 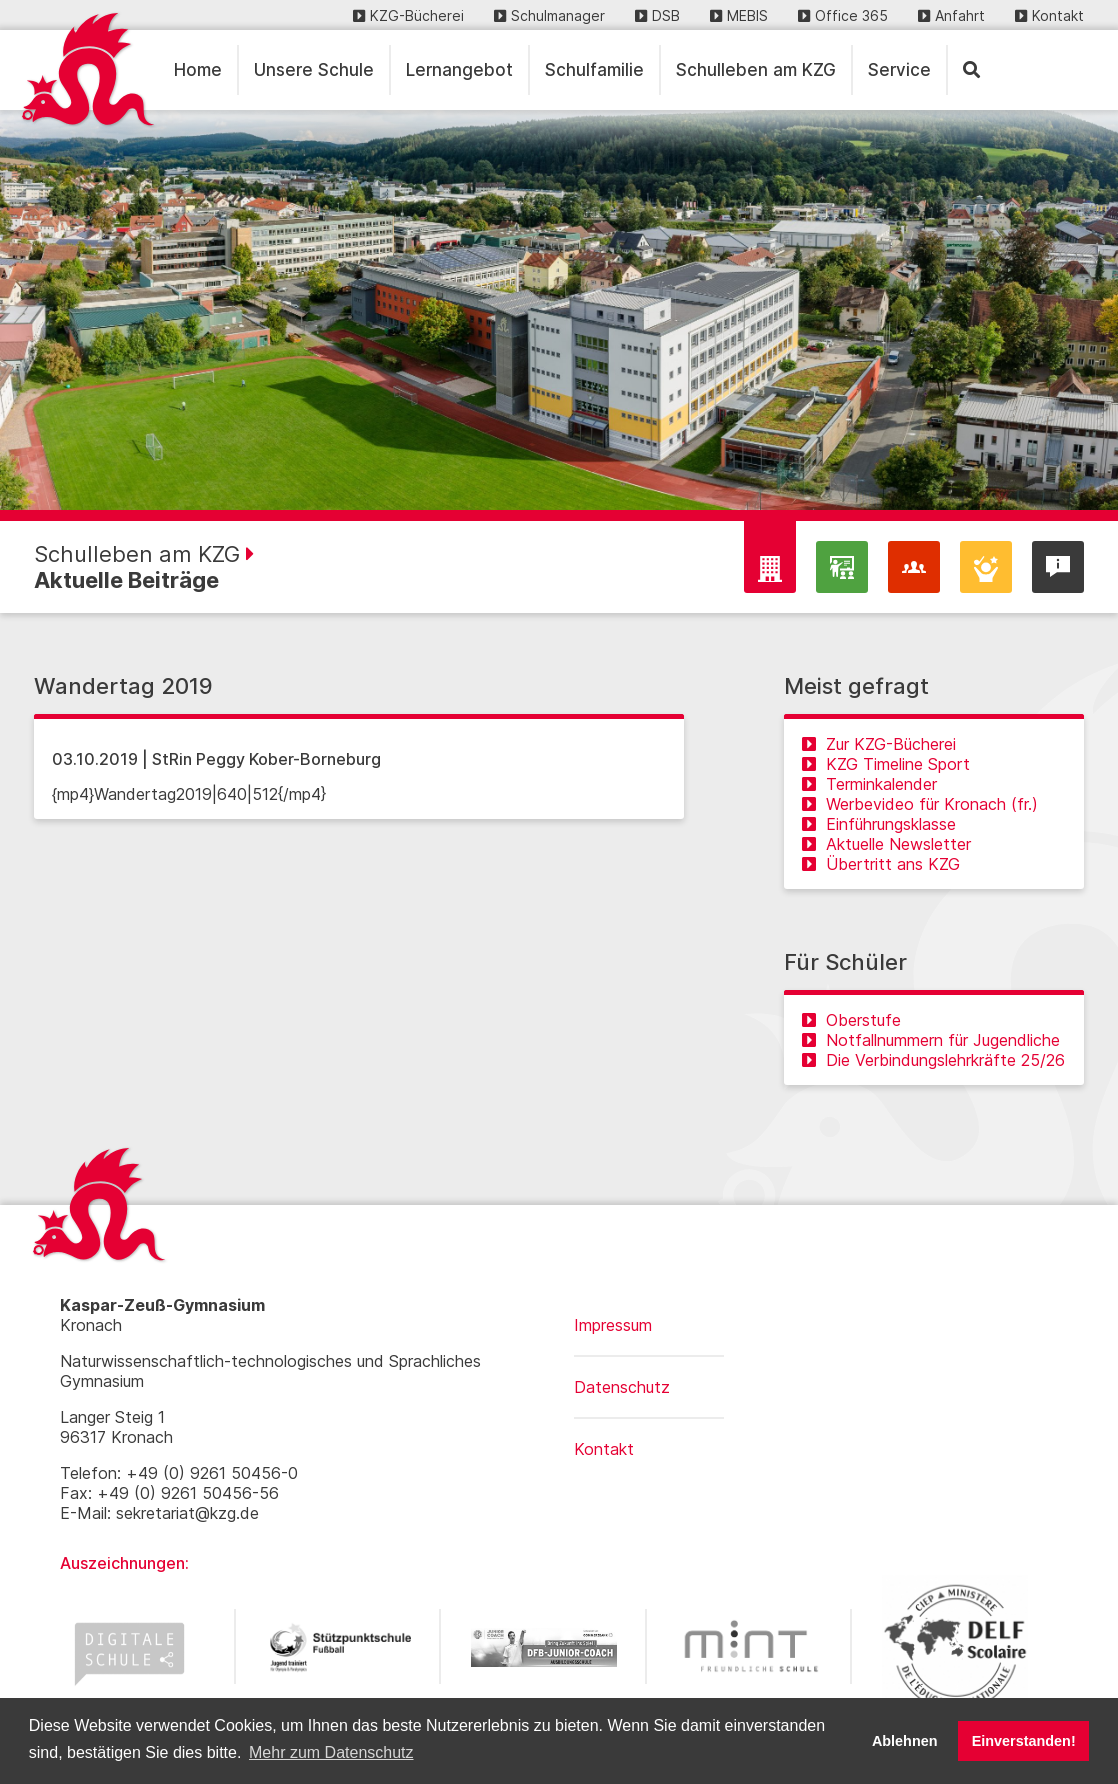 What do you see at coordinates (879, 744) in the screenshot?
I see `Zur KZG-Bücherei` at bounding box center [879, 744].